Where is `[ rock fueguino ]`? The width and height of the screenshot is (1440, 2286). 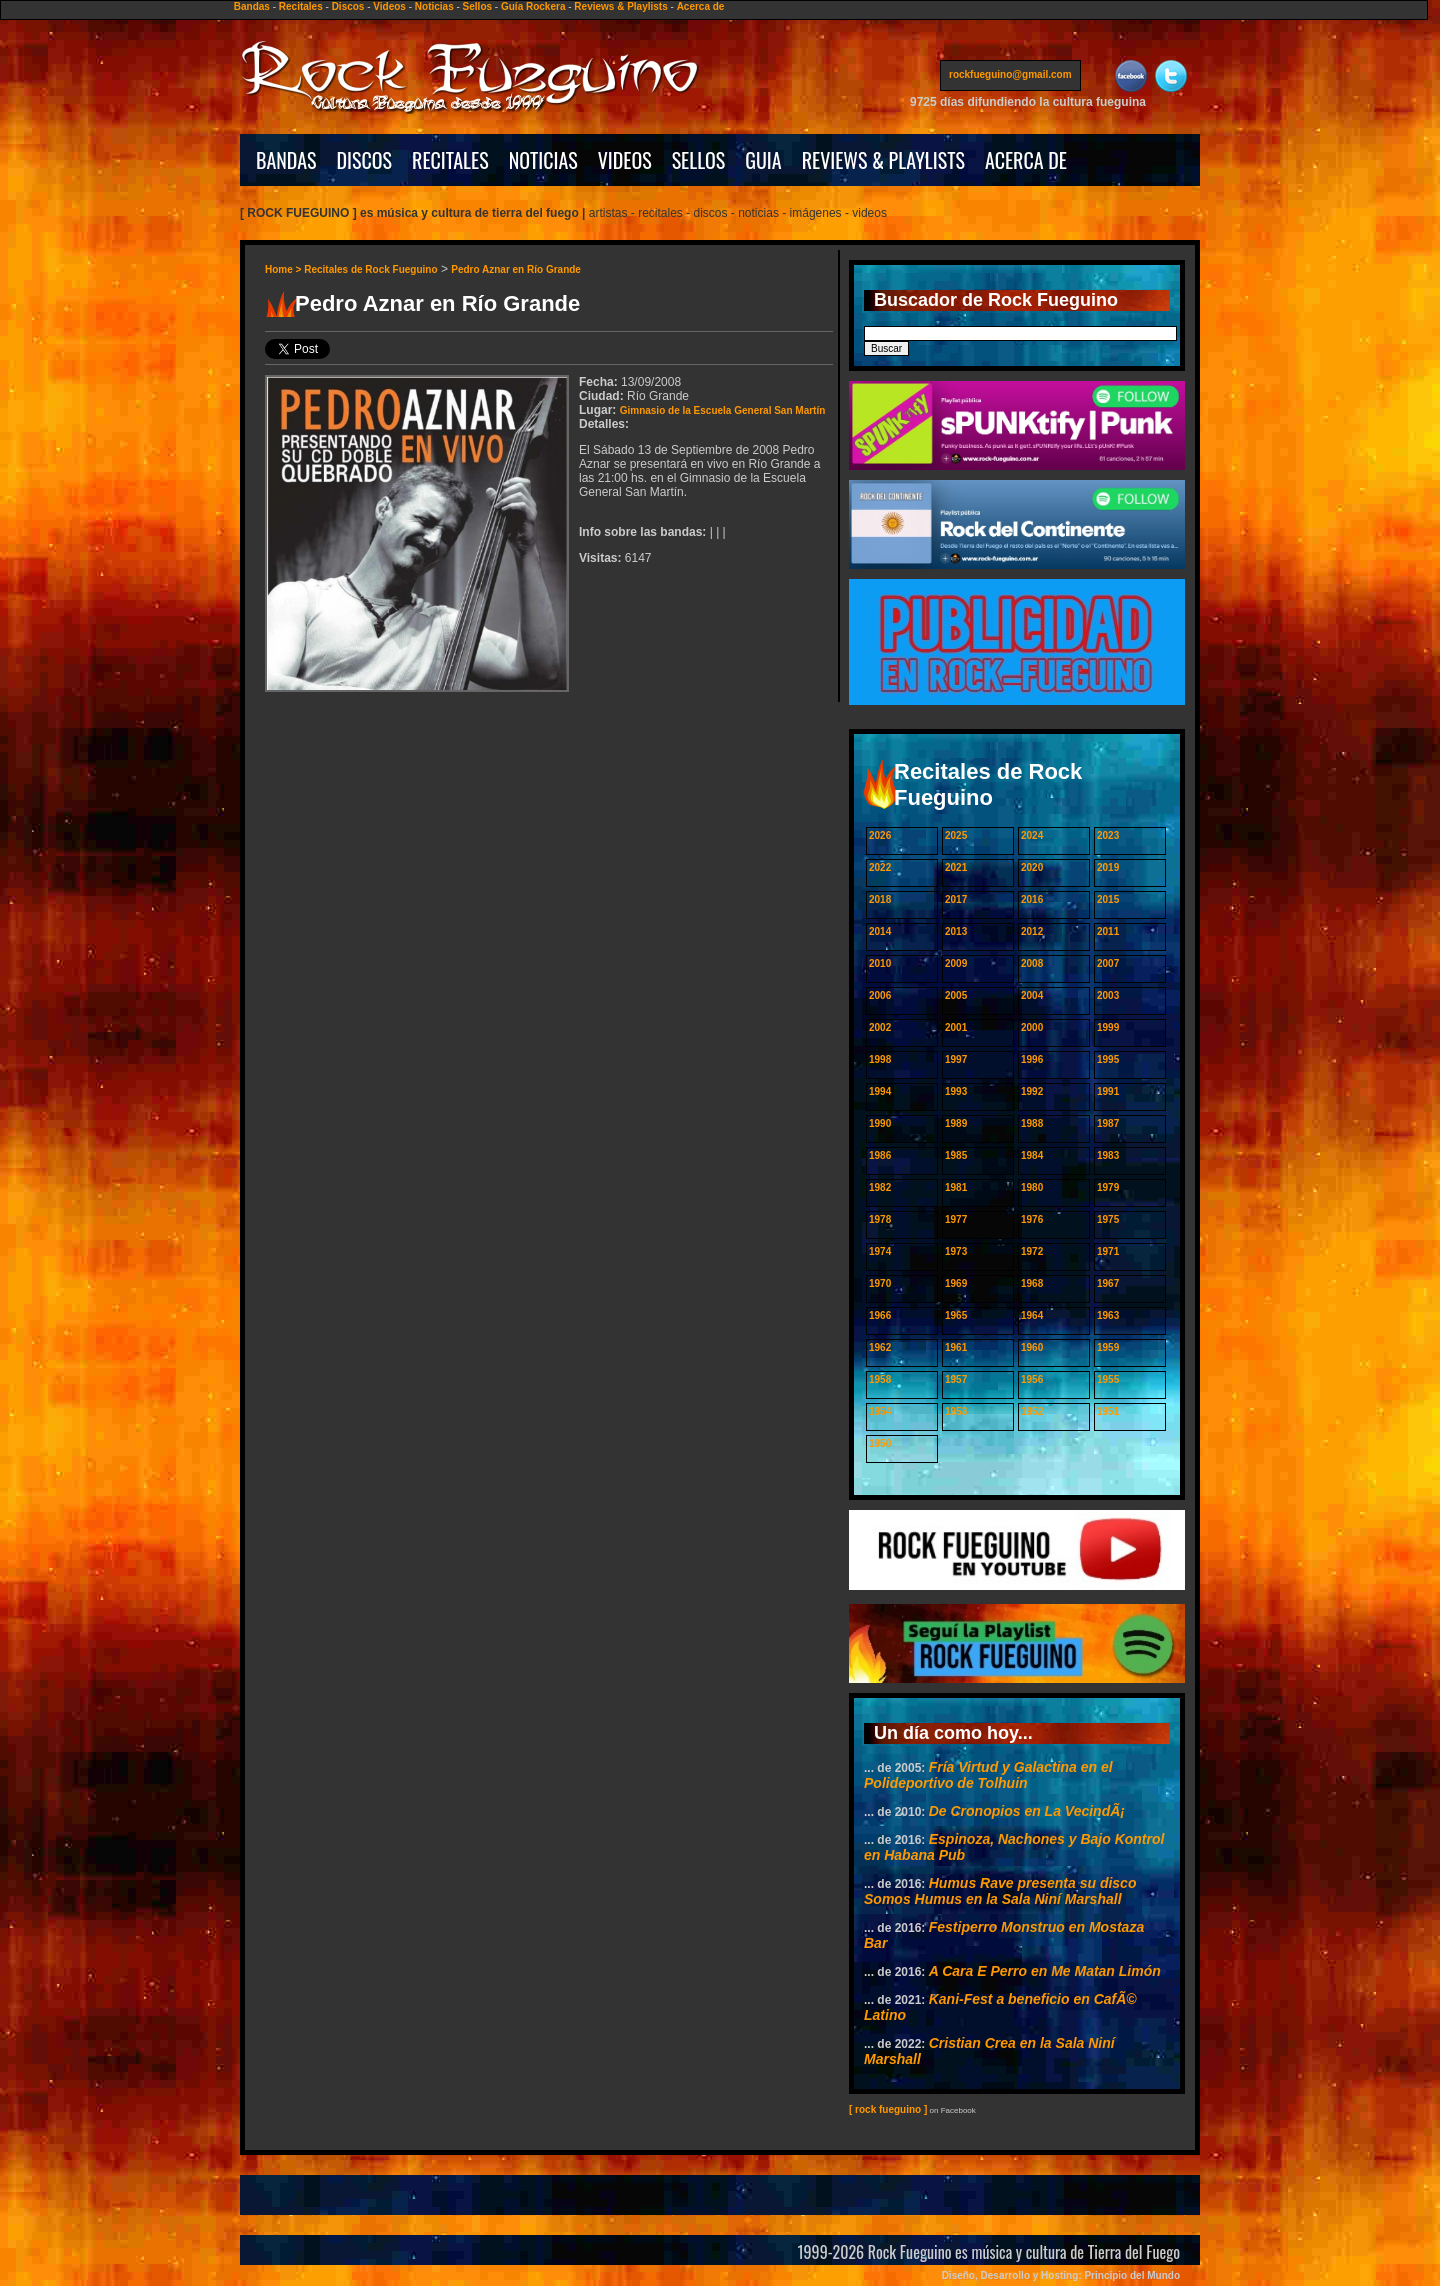
[ rock fueguino ] is located at coordinates (888, 2109).